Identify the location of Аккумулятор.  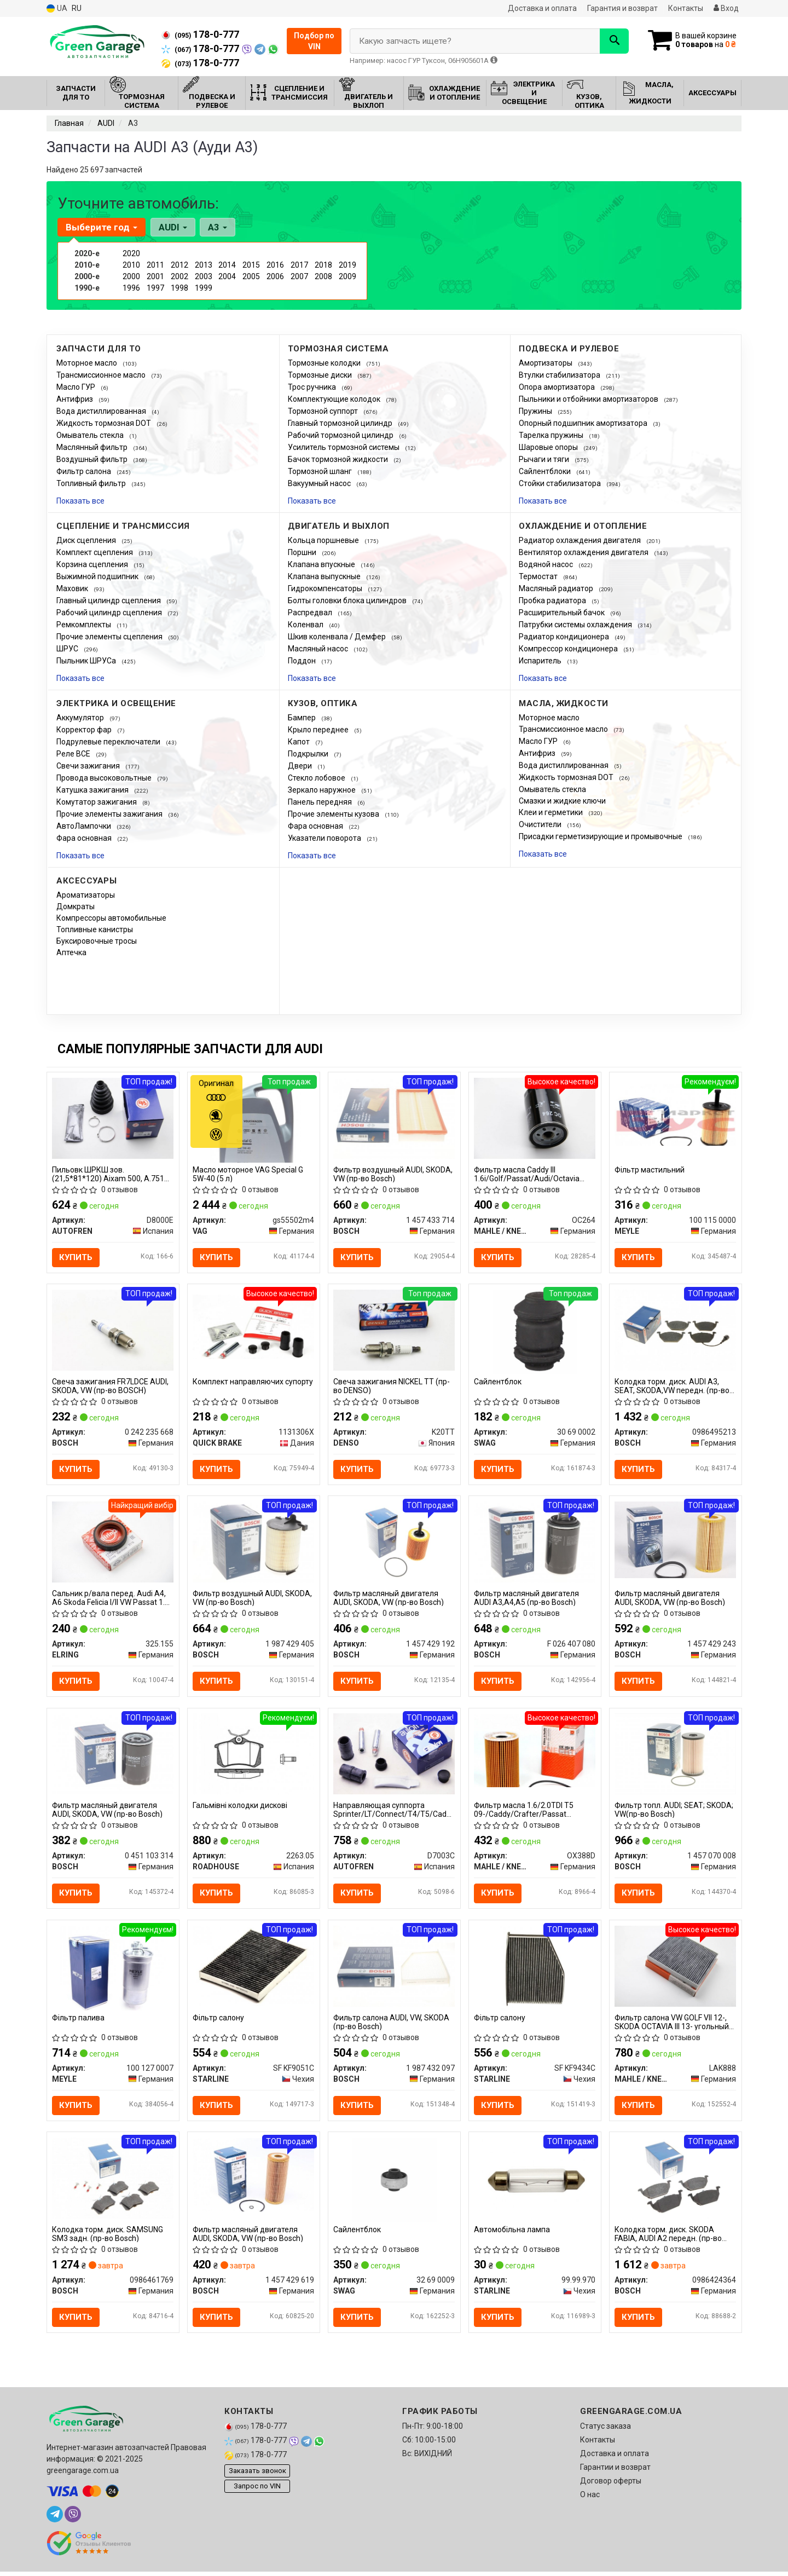
(81, 717).